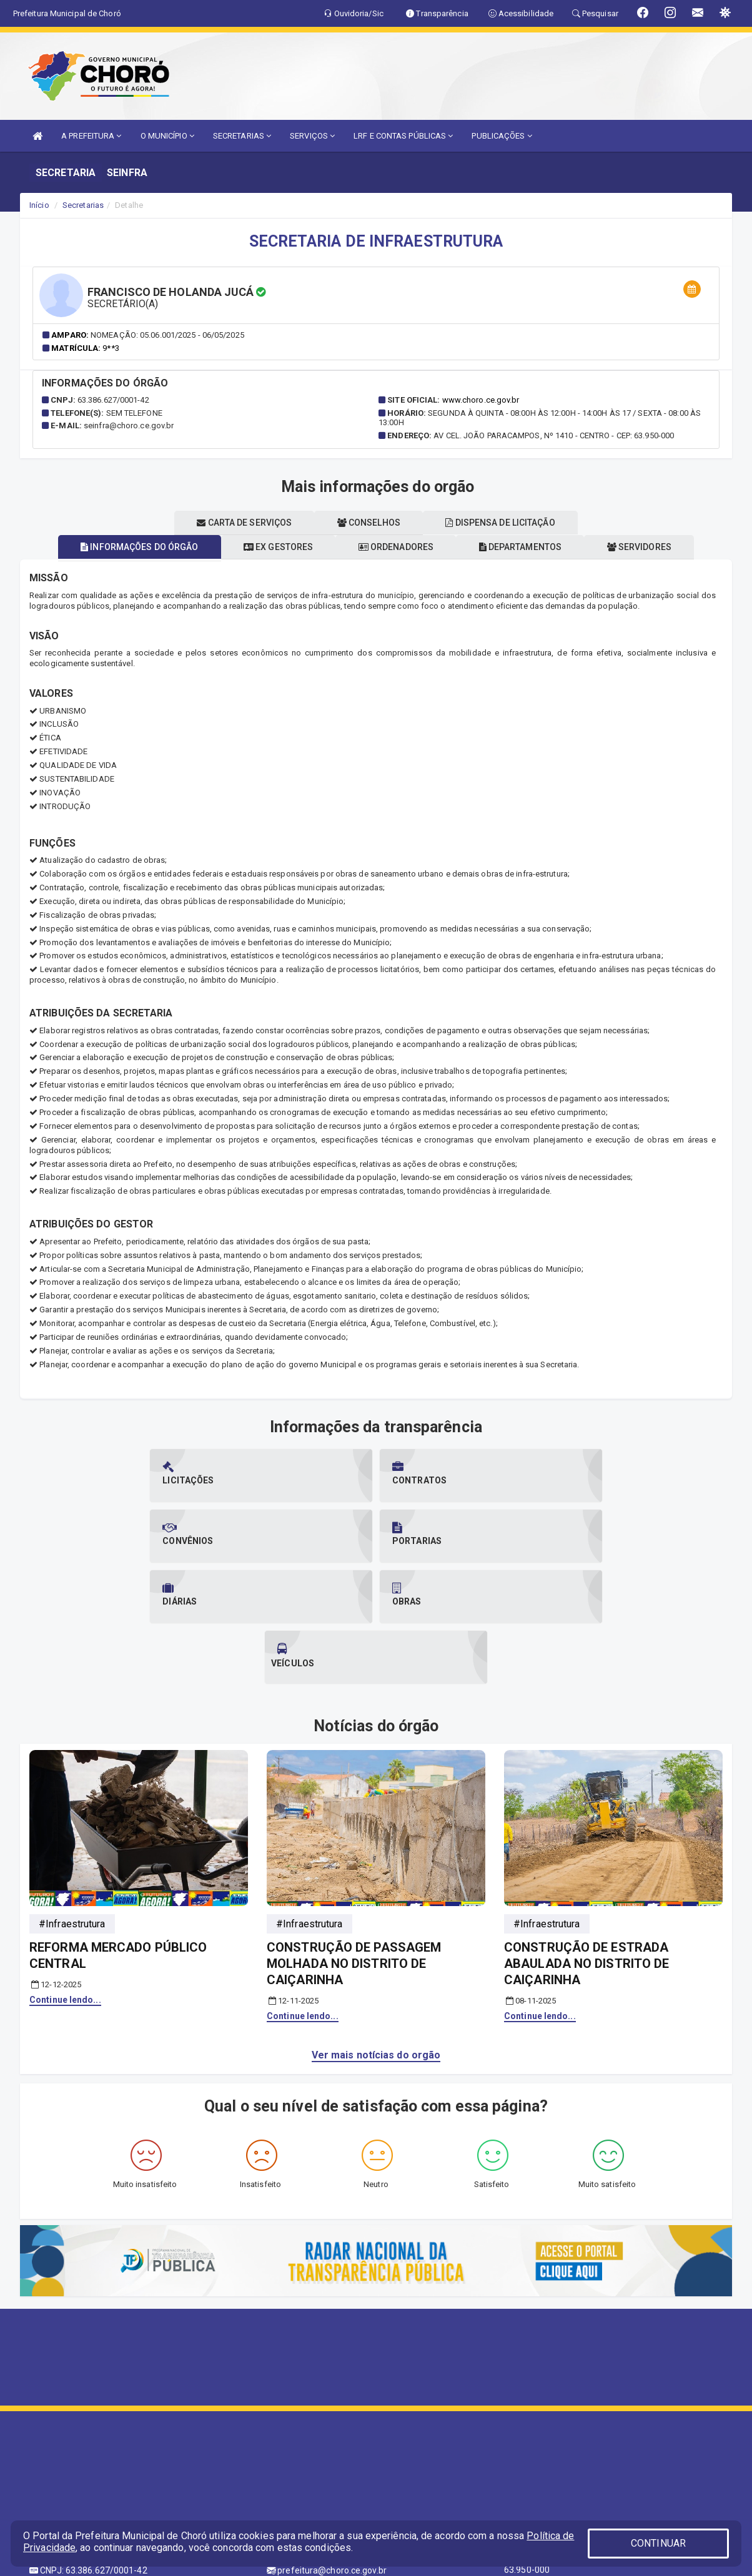 The width and height of the screenshot is (752, 2576). I want to click on Secretarias, so click(83, 205).